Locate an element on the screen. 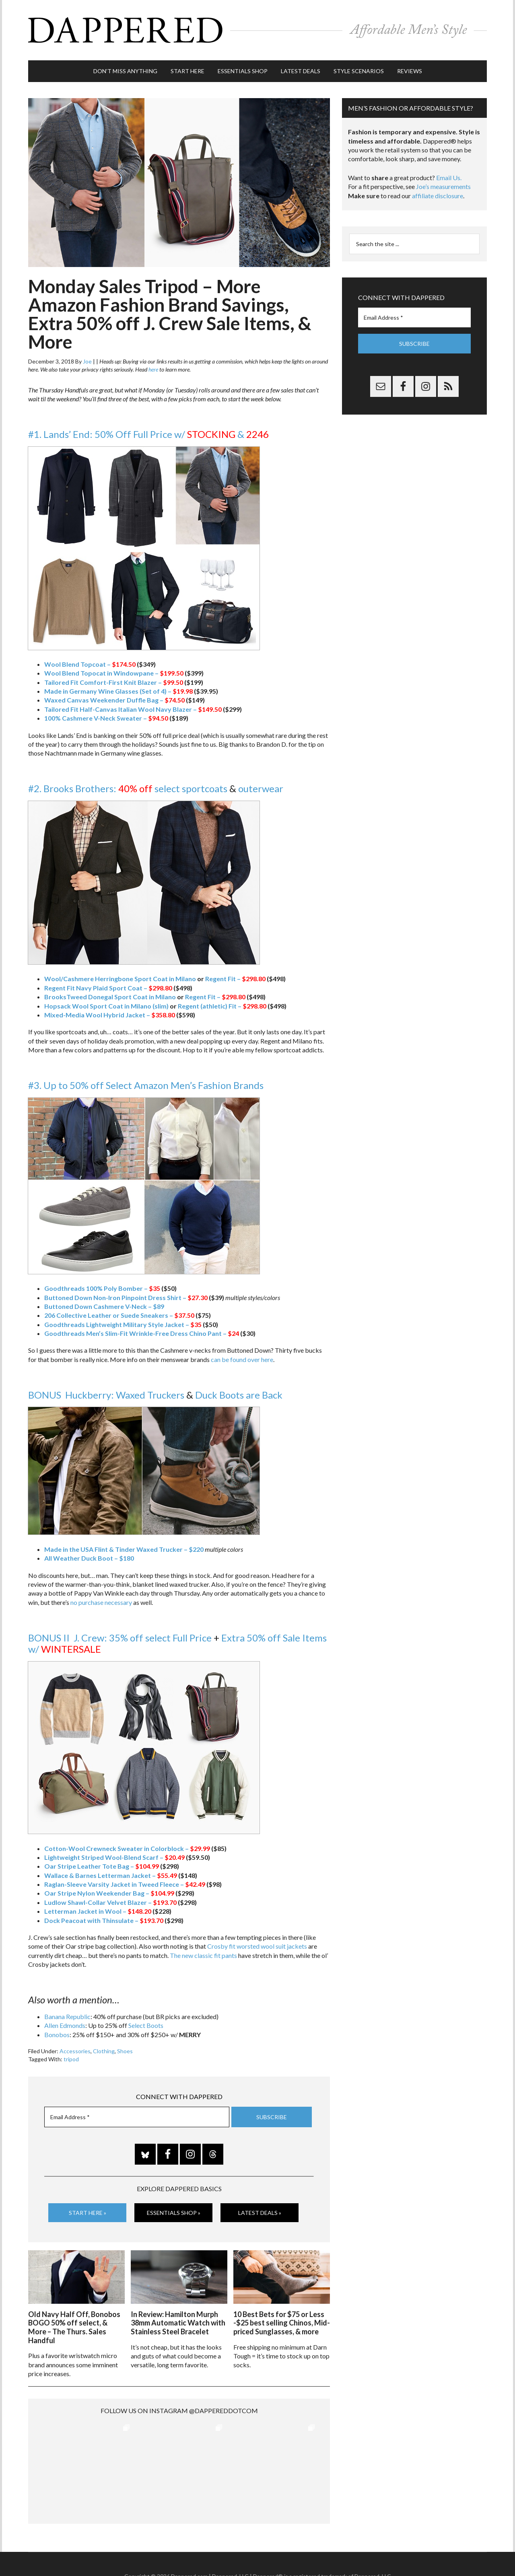 The image size is (515, 2576). Regent Fit – is located at coordinates (235, 978).